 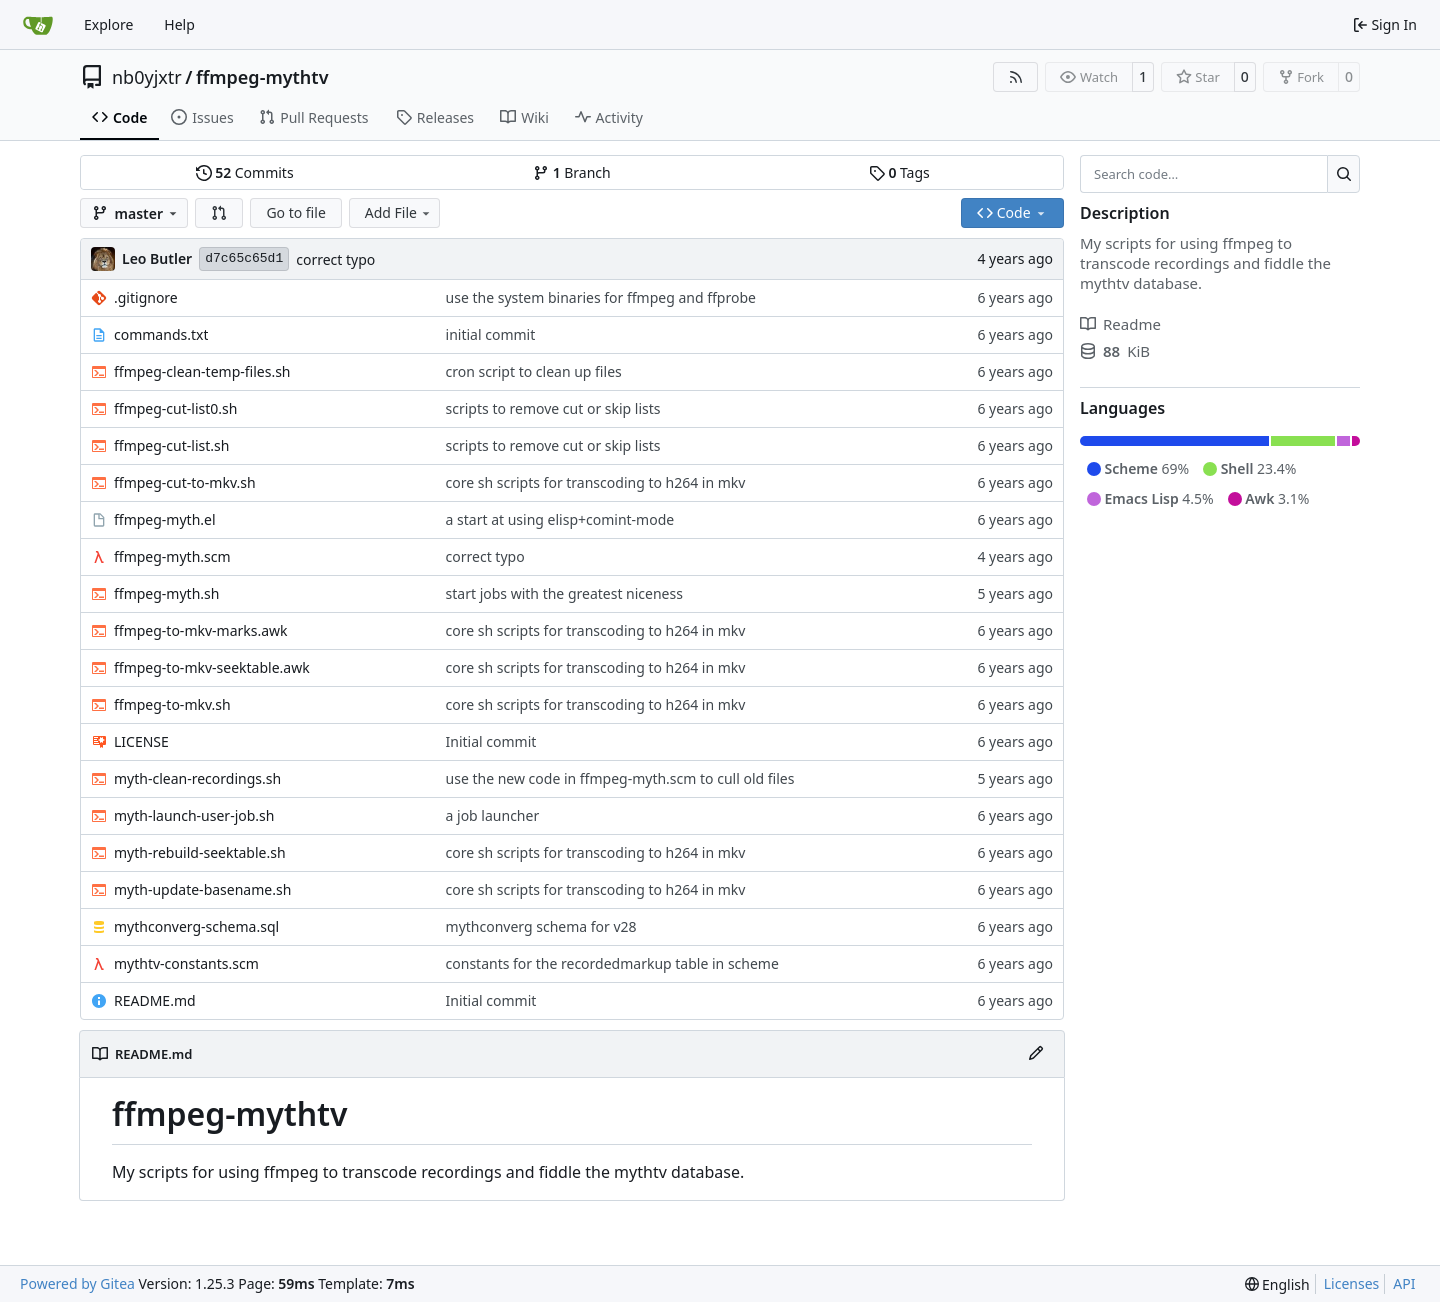 What do you see at coordinates (185, 482) in the screenshot?
I see `ffmpeg-cut-to-mkv.sh` at bounding box center [185, 482].